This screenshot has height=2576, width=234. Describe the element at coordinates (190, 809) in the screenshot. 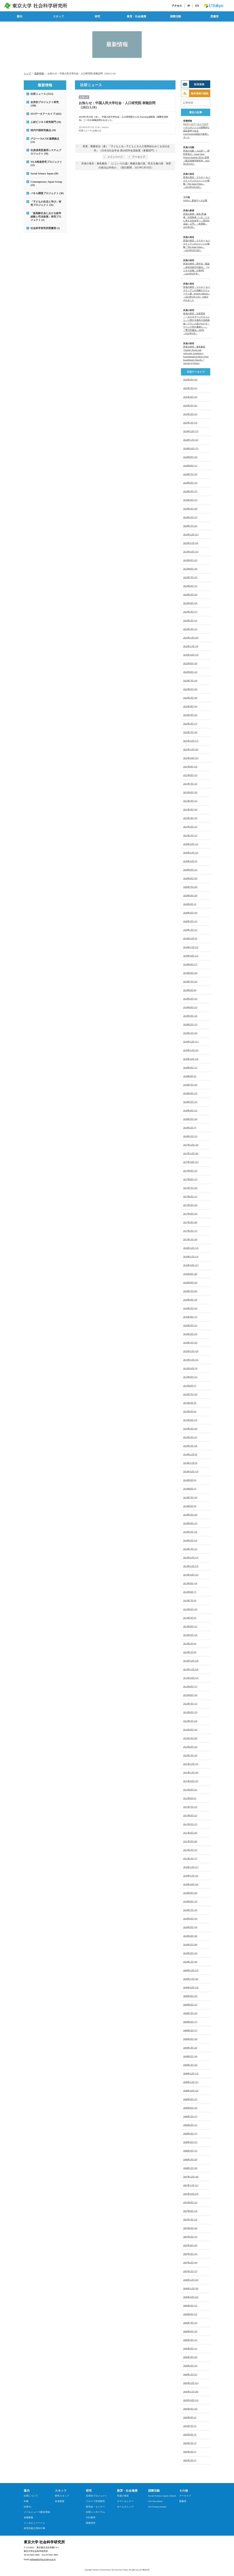

I see `2021年4月 (16)` at that location.